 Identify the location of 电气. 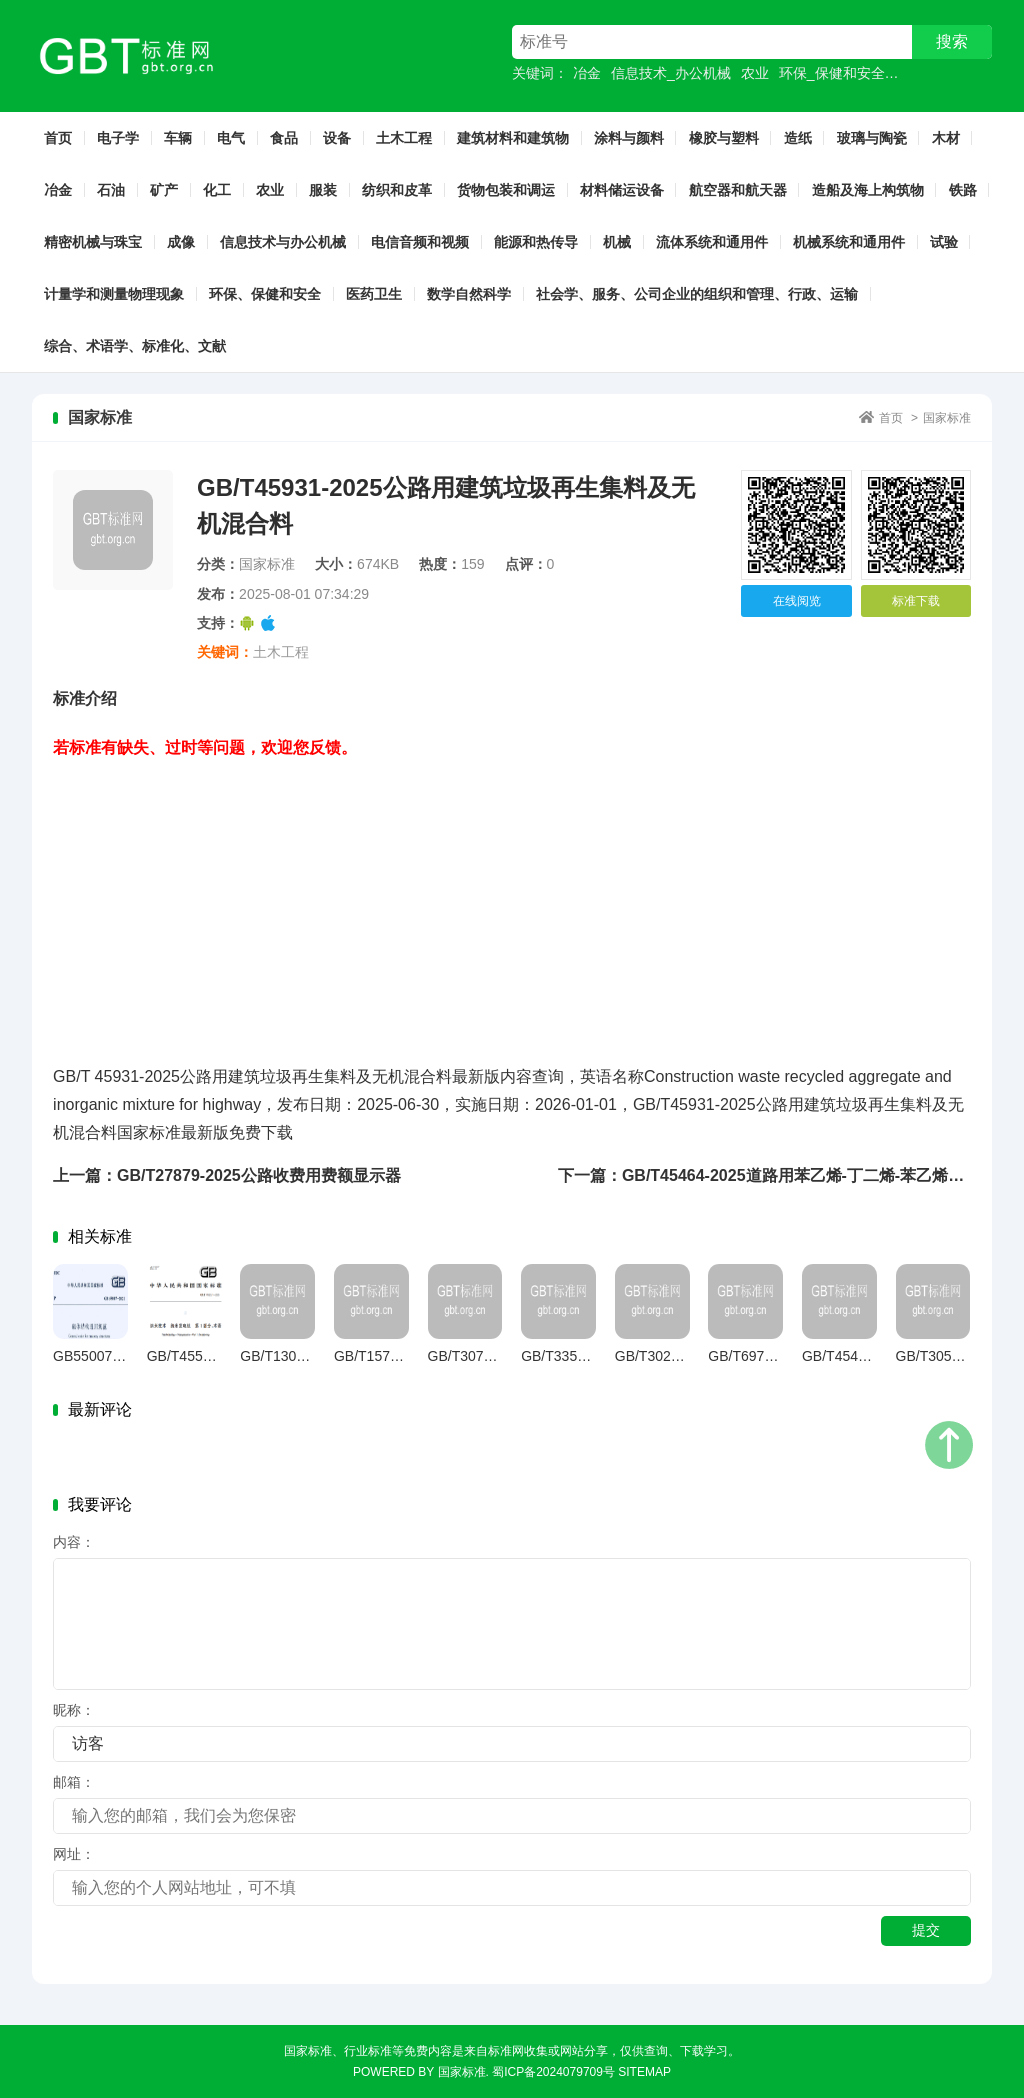
(231, 138).